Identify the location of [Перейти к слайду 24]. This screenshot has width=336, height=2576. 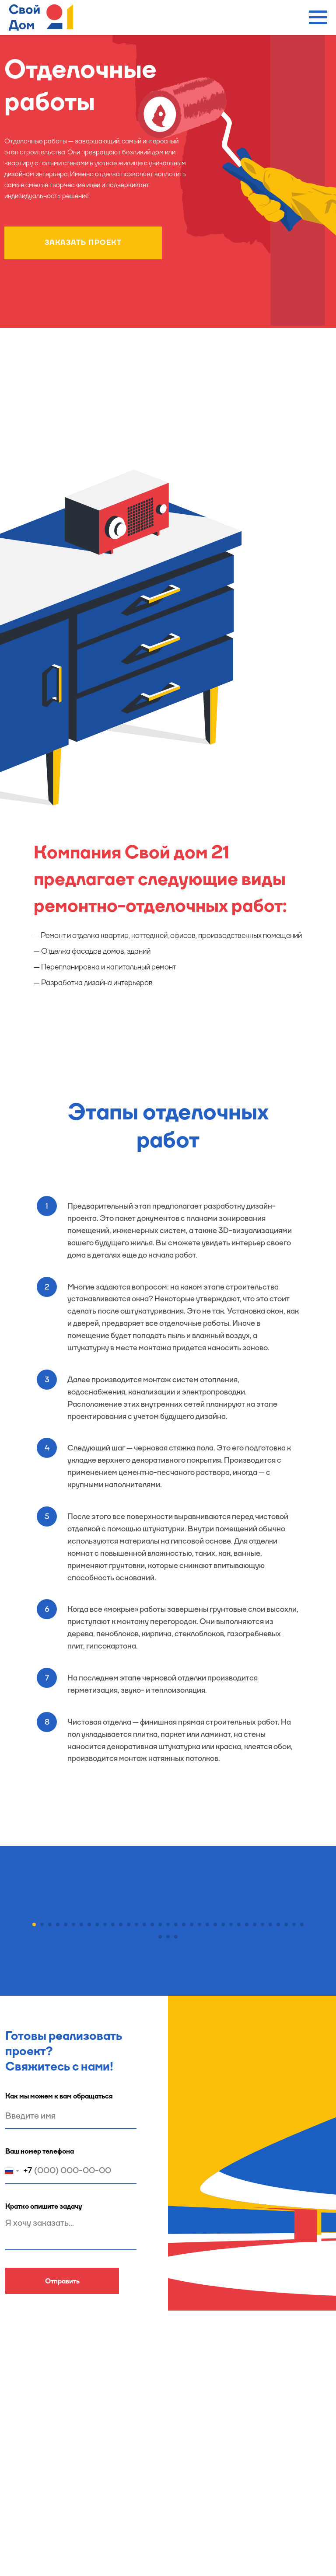
(215, 2083).